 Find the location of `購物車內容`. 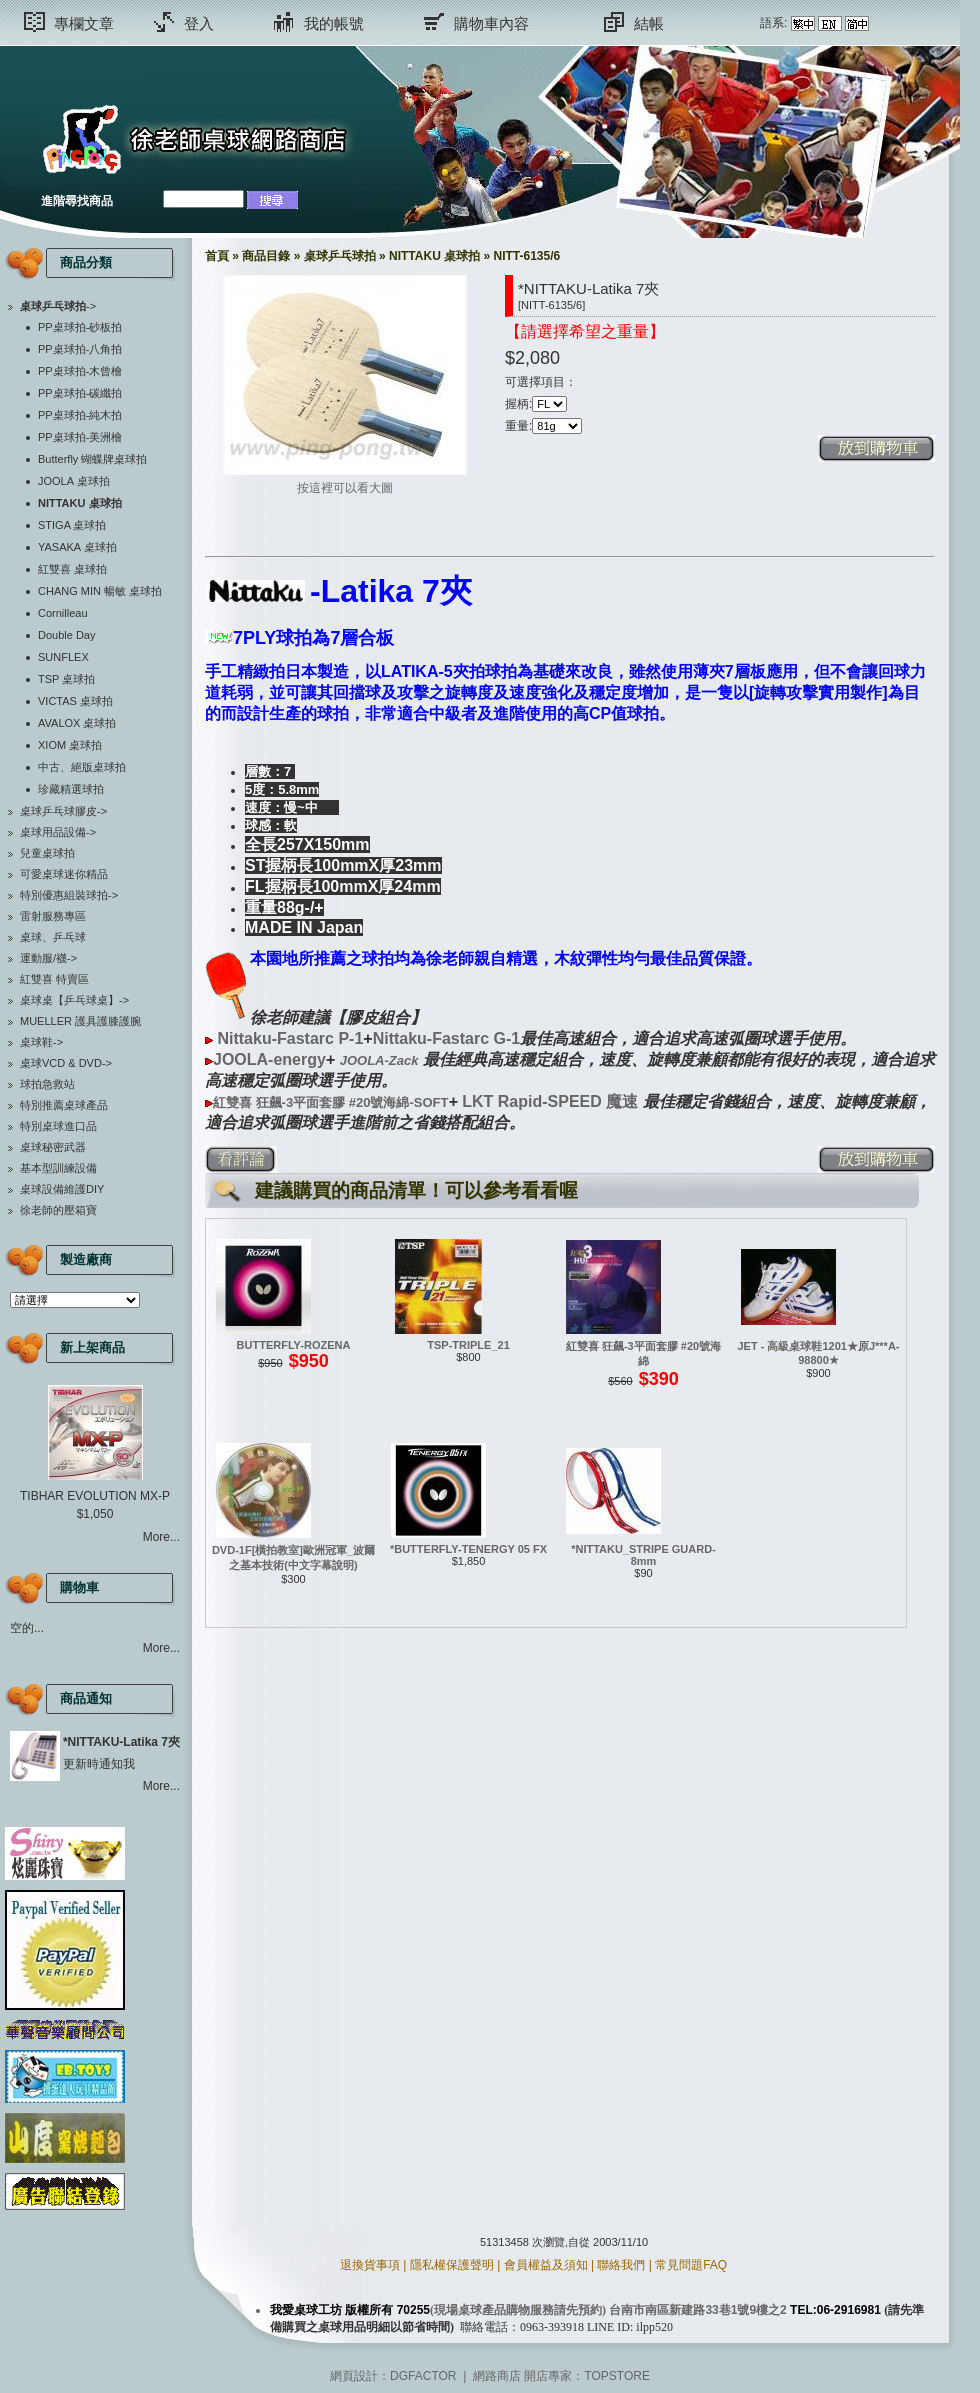

購物車內容 is located at coordinates (491, 23).